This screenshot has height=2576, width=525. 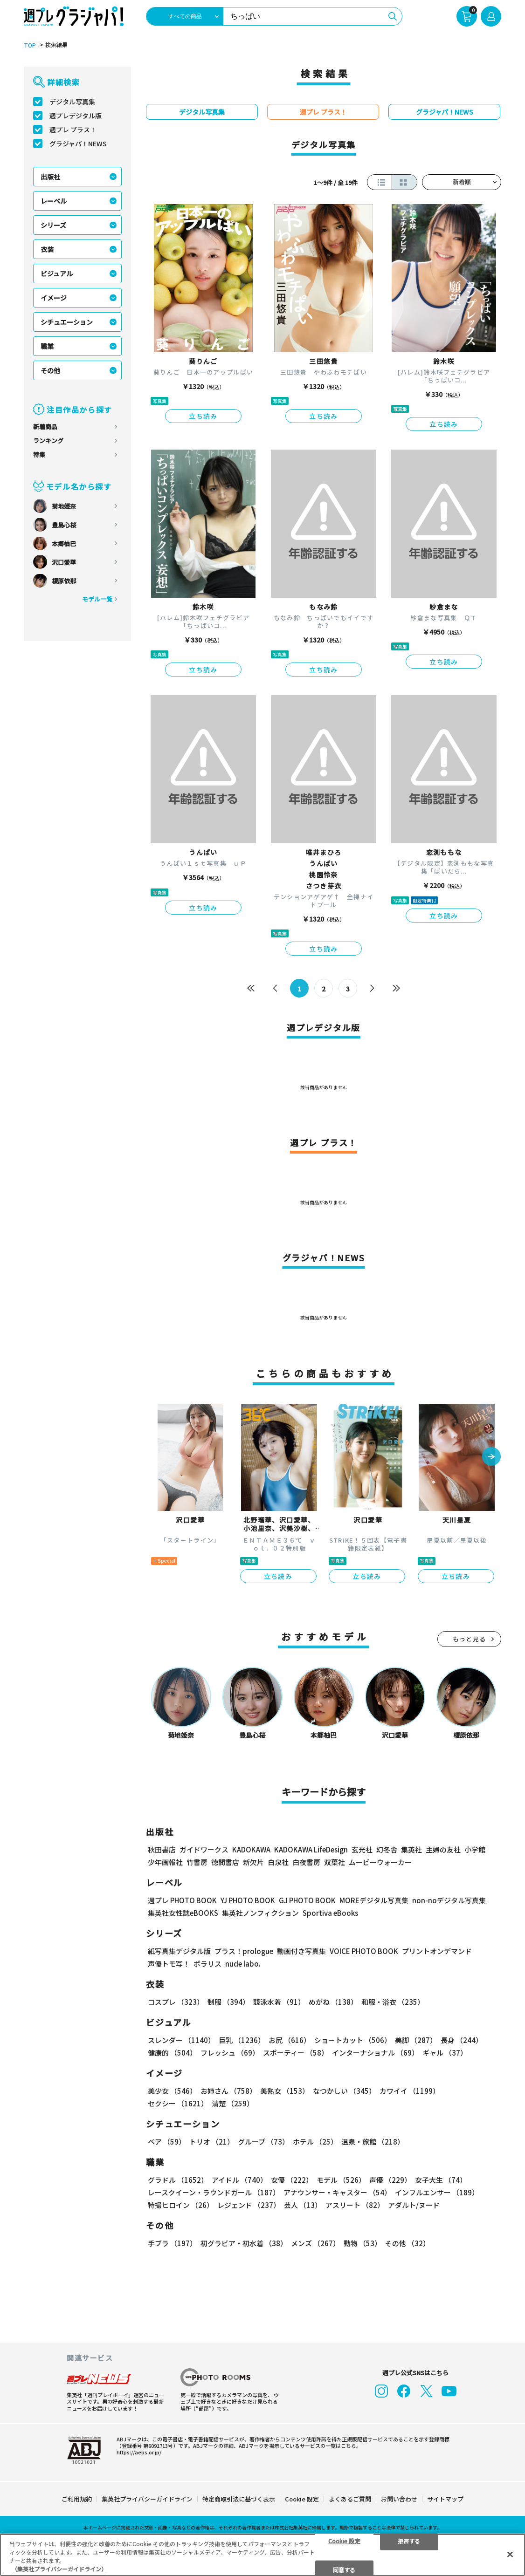 I want to click on 競泳水着, so click(x=279, y=2002).